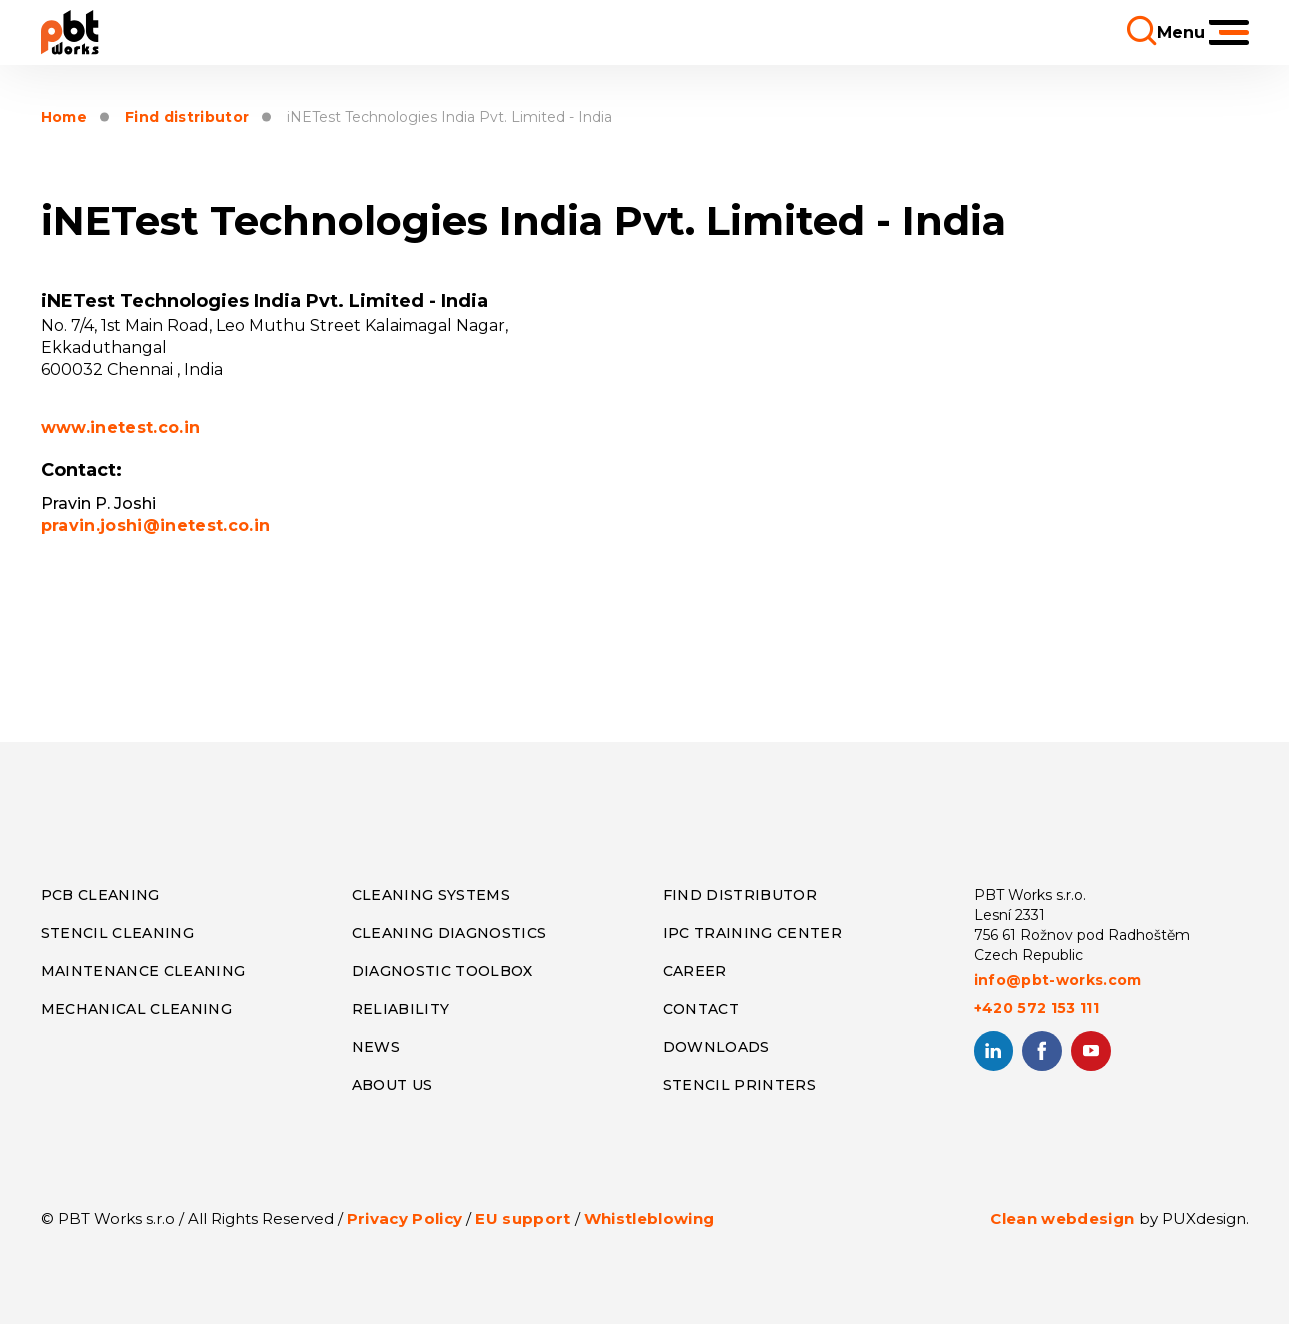 Image resolution: width=1289 pixels, height=1324 pixels. I want to click on DIAGNOSTIC TOOLBOX, so click(442, 971).